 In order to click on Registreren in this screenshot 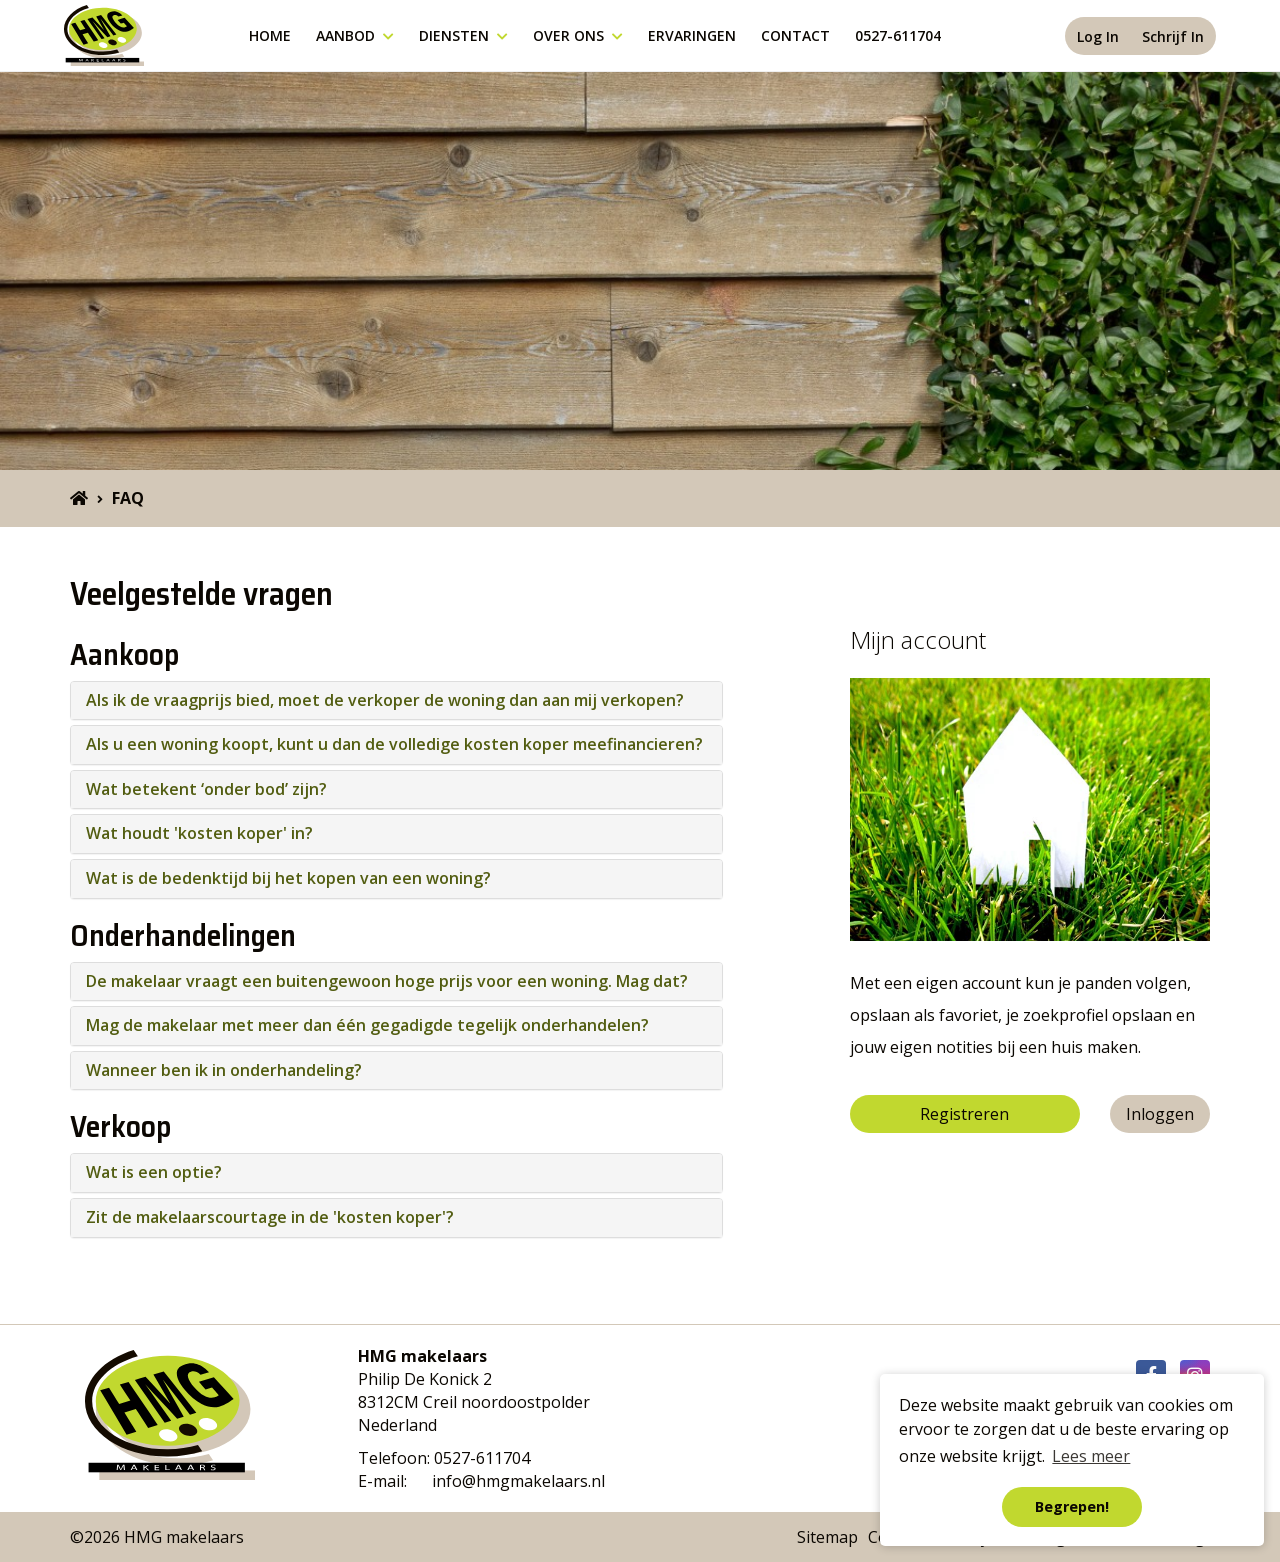, I will do `click(964, 1114)`.